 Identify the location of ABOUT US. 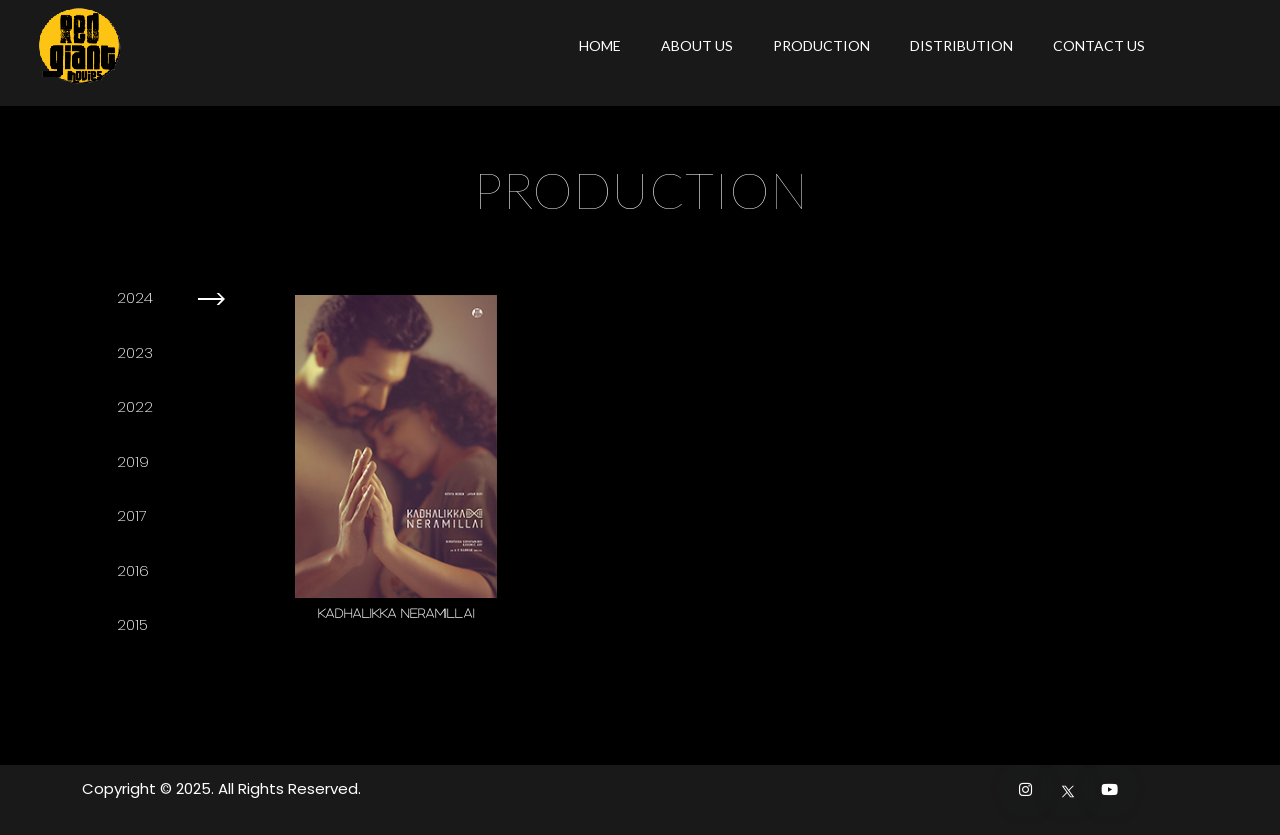
(697, 46).